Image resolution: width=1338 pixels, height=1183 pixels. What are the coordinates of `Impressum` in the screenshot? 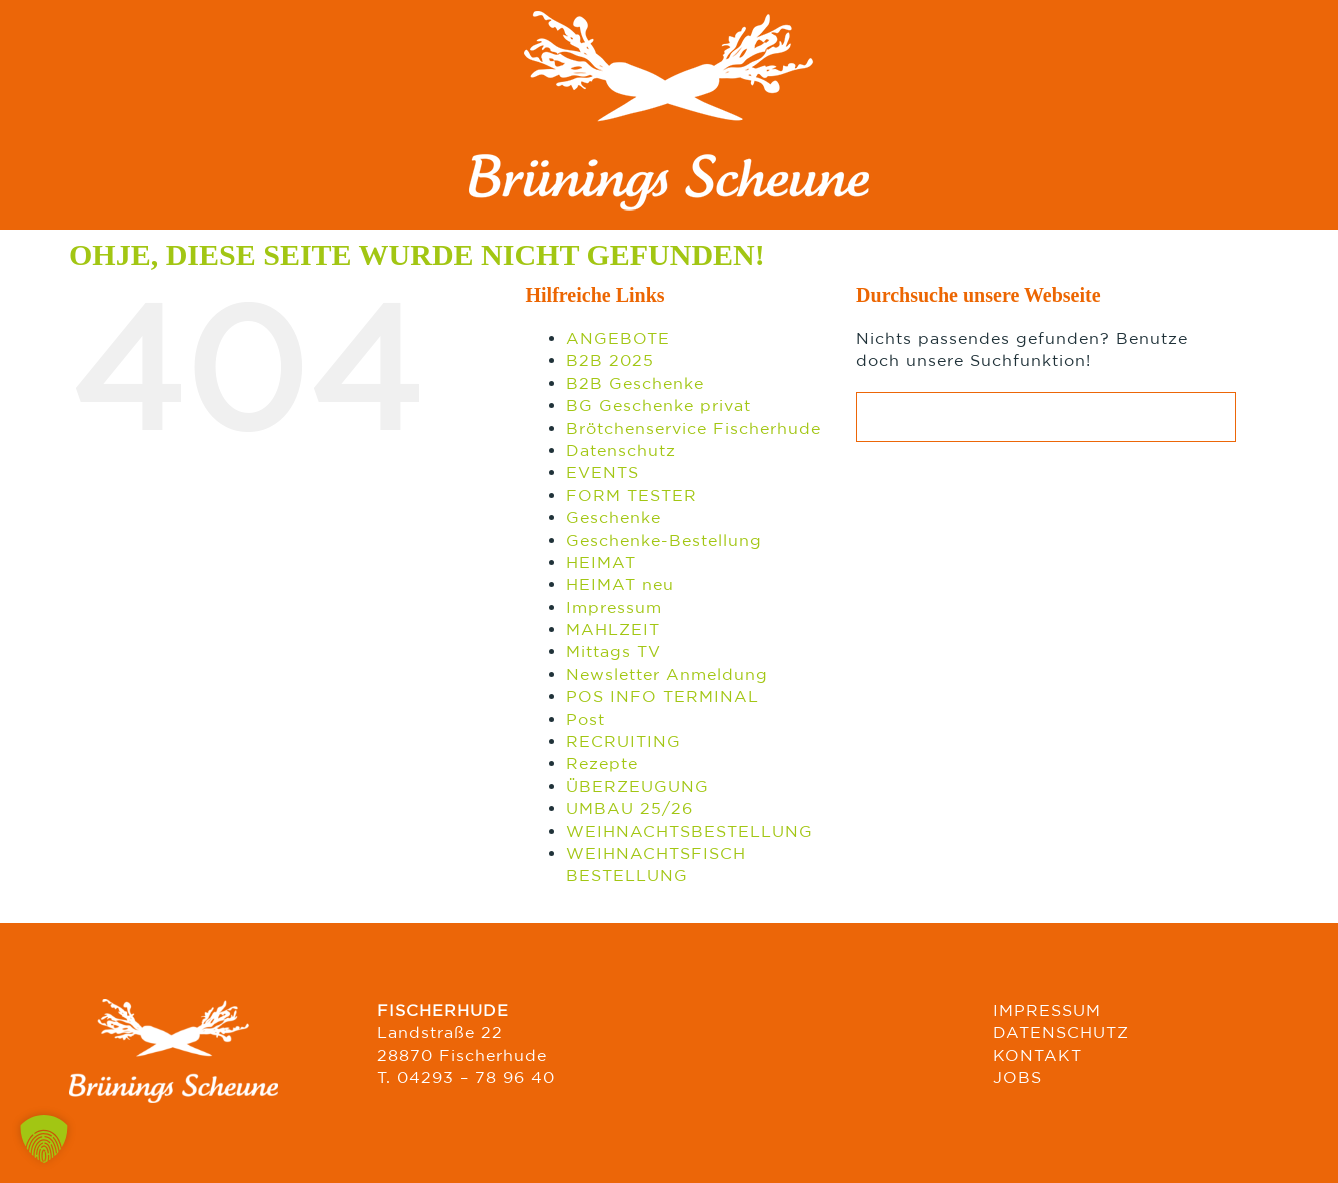 It's located at (614, 607).